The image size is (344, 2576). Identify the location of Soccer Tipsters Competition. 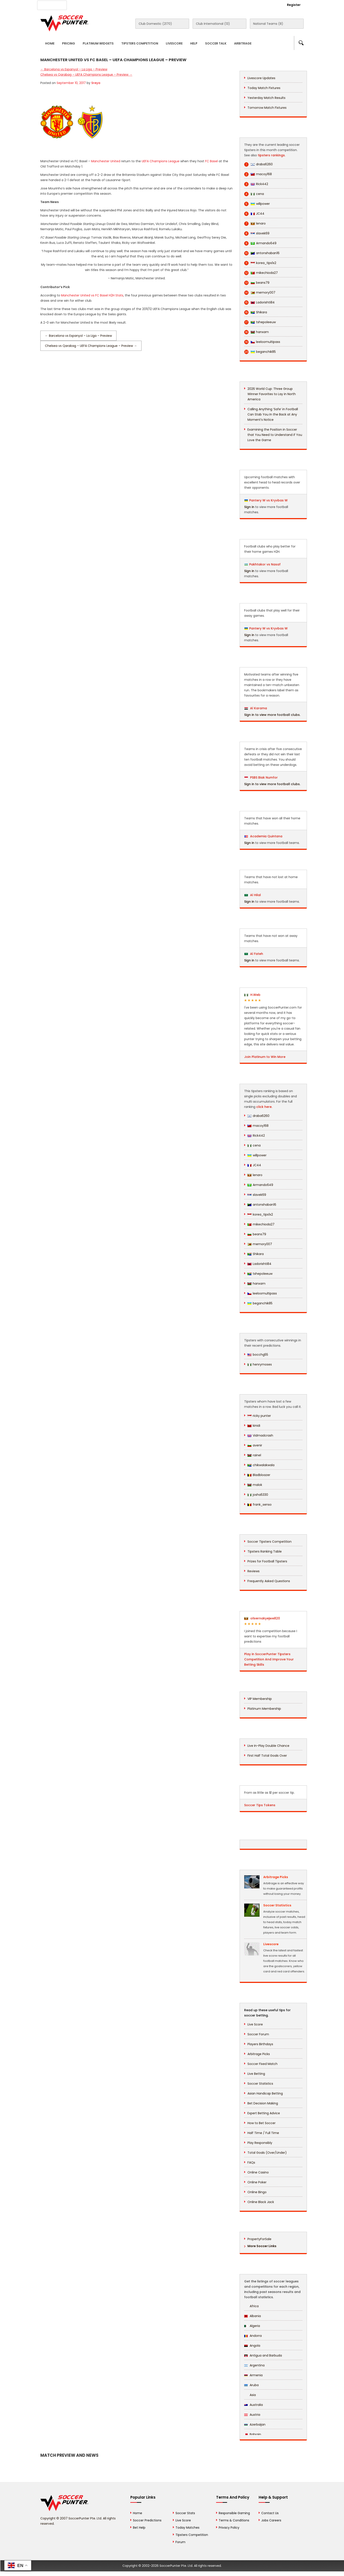
(269, 1541).